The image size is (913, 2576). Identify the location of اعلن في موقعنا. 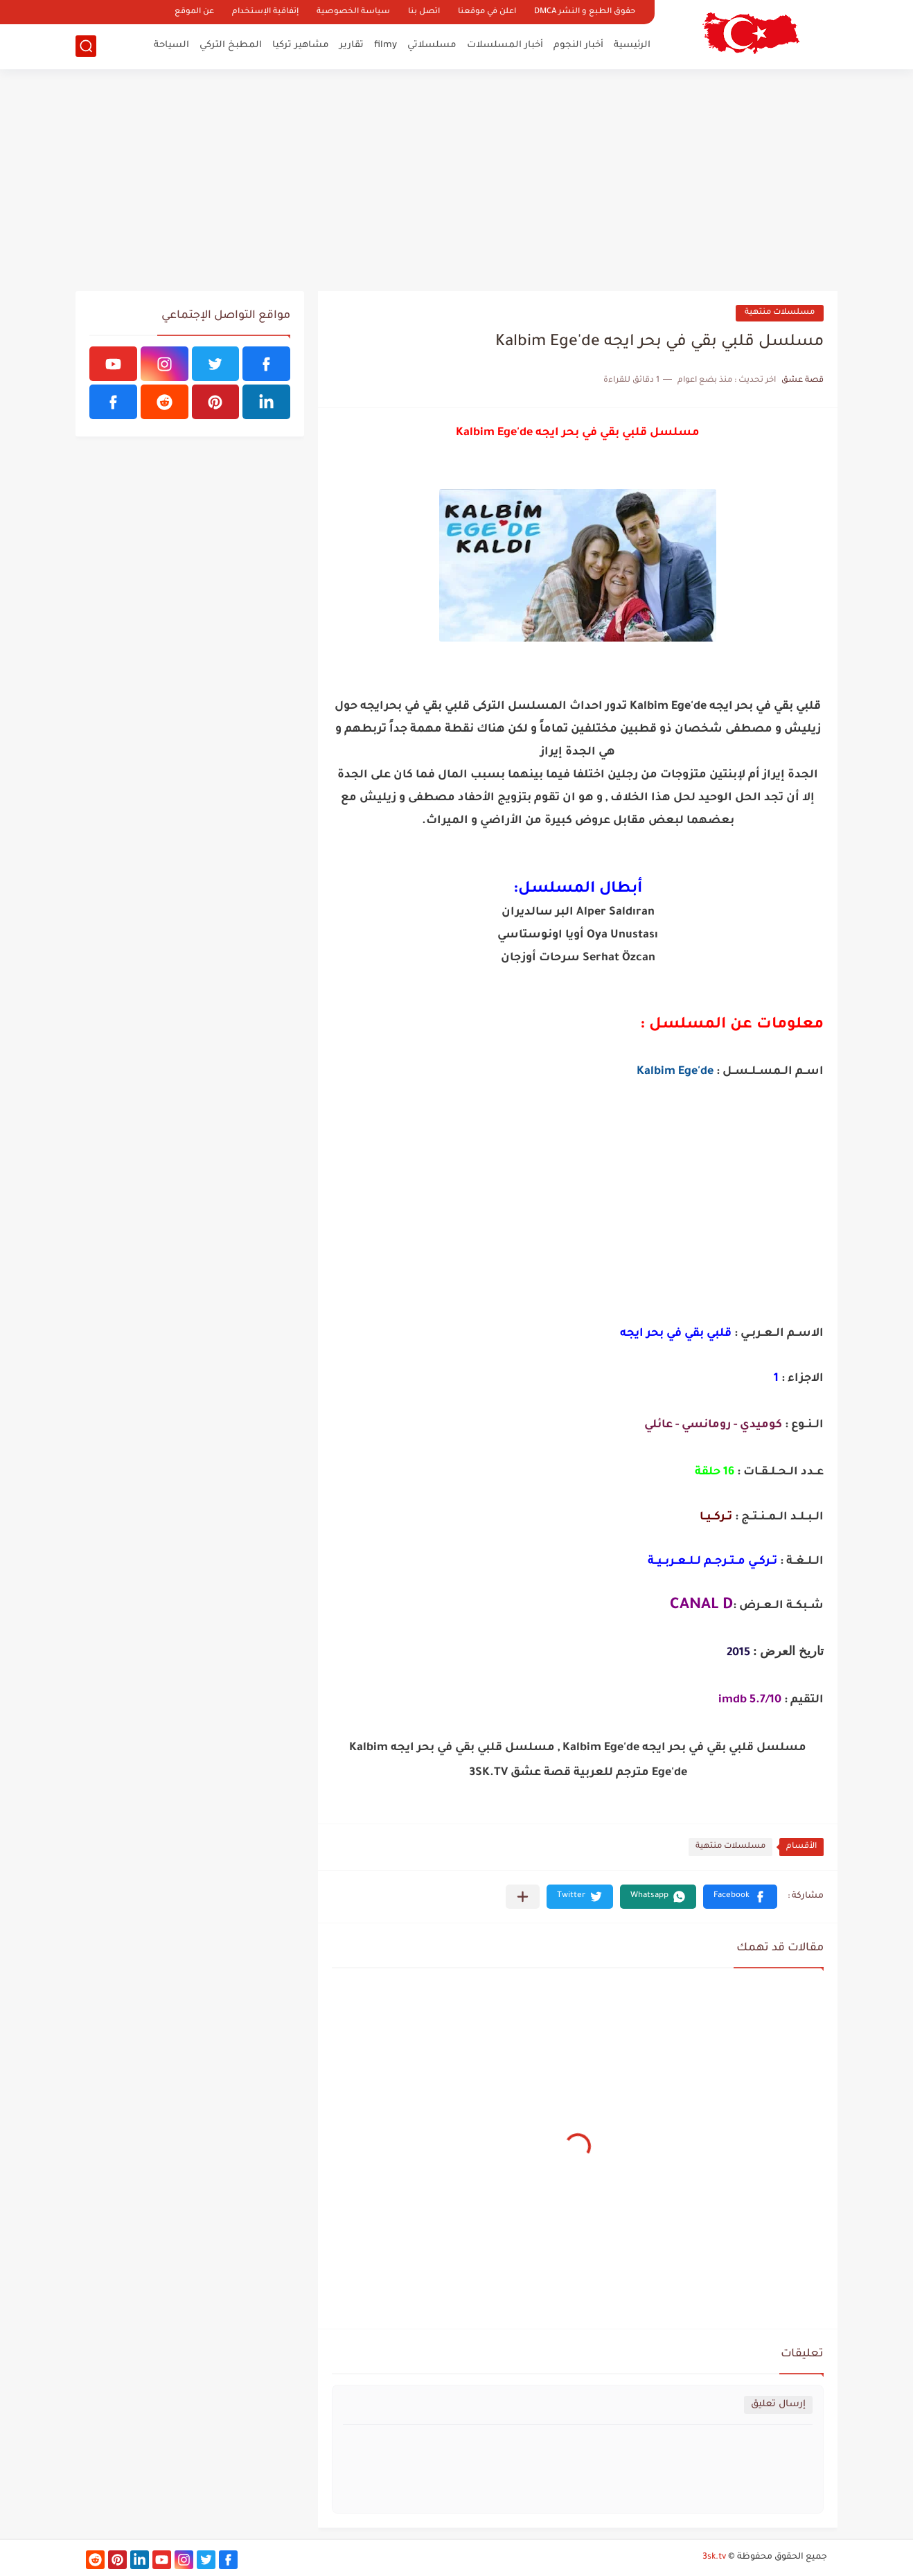
(487, 12).